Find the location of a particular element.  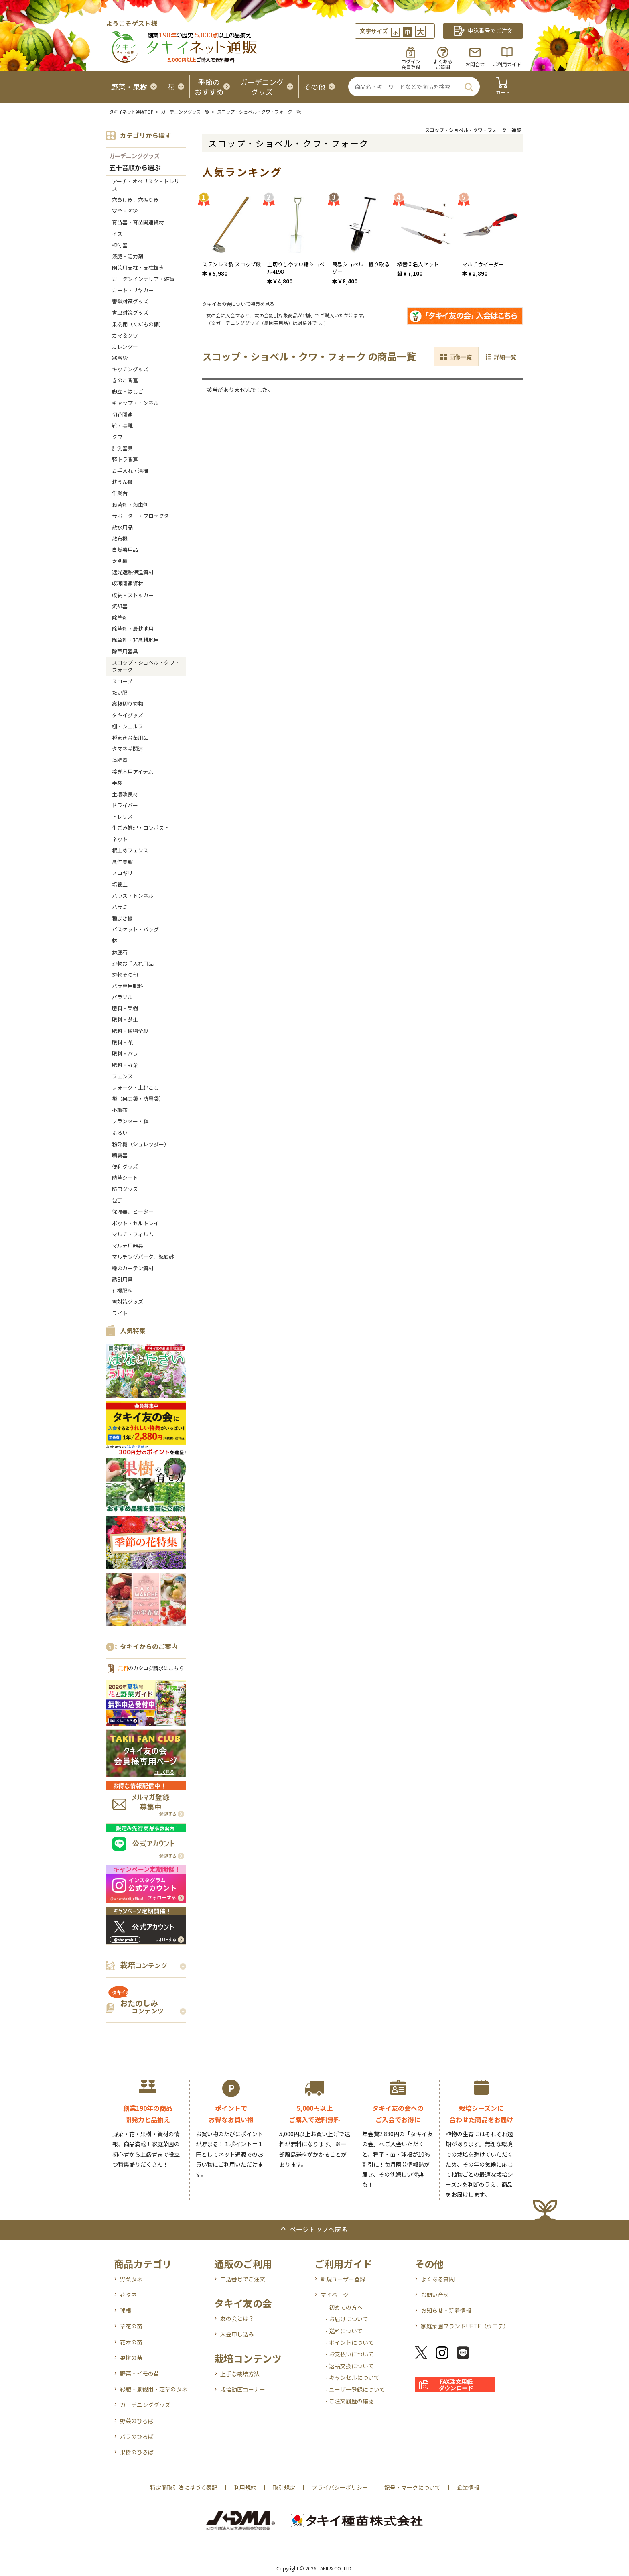

バスケット・バッグ is located at coordinates (135, 929).